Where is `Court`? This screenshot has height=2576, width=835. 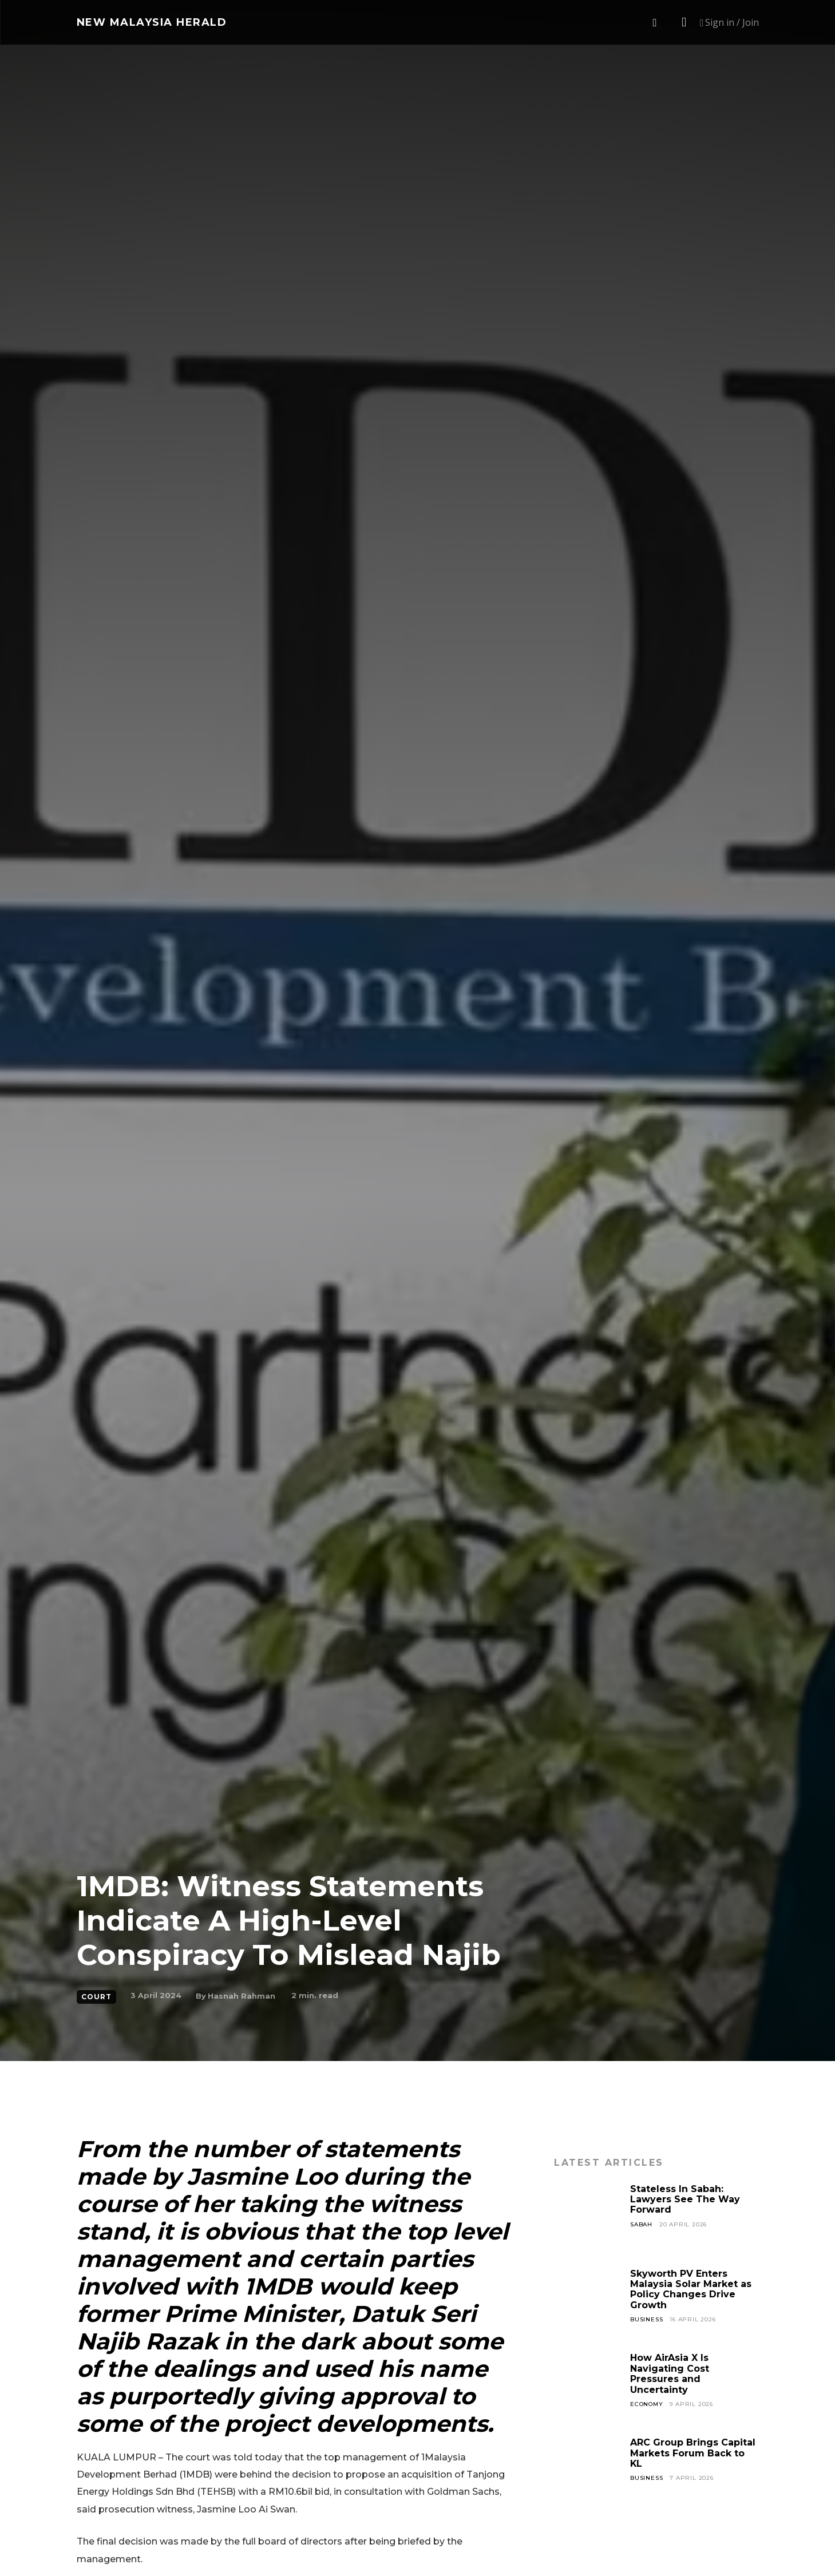 Court is located at coordinates (96, 1997).